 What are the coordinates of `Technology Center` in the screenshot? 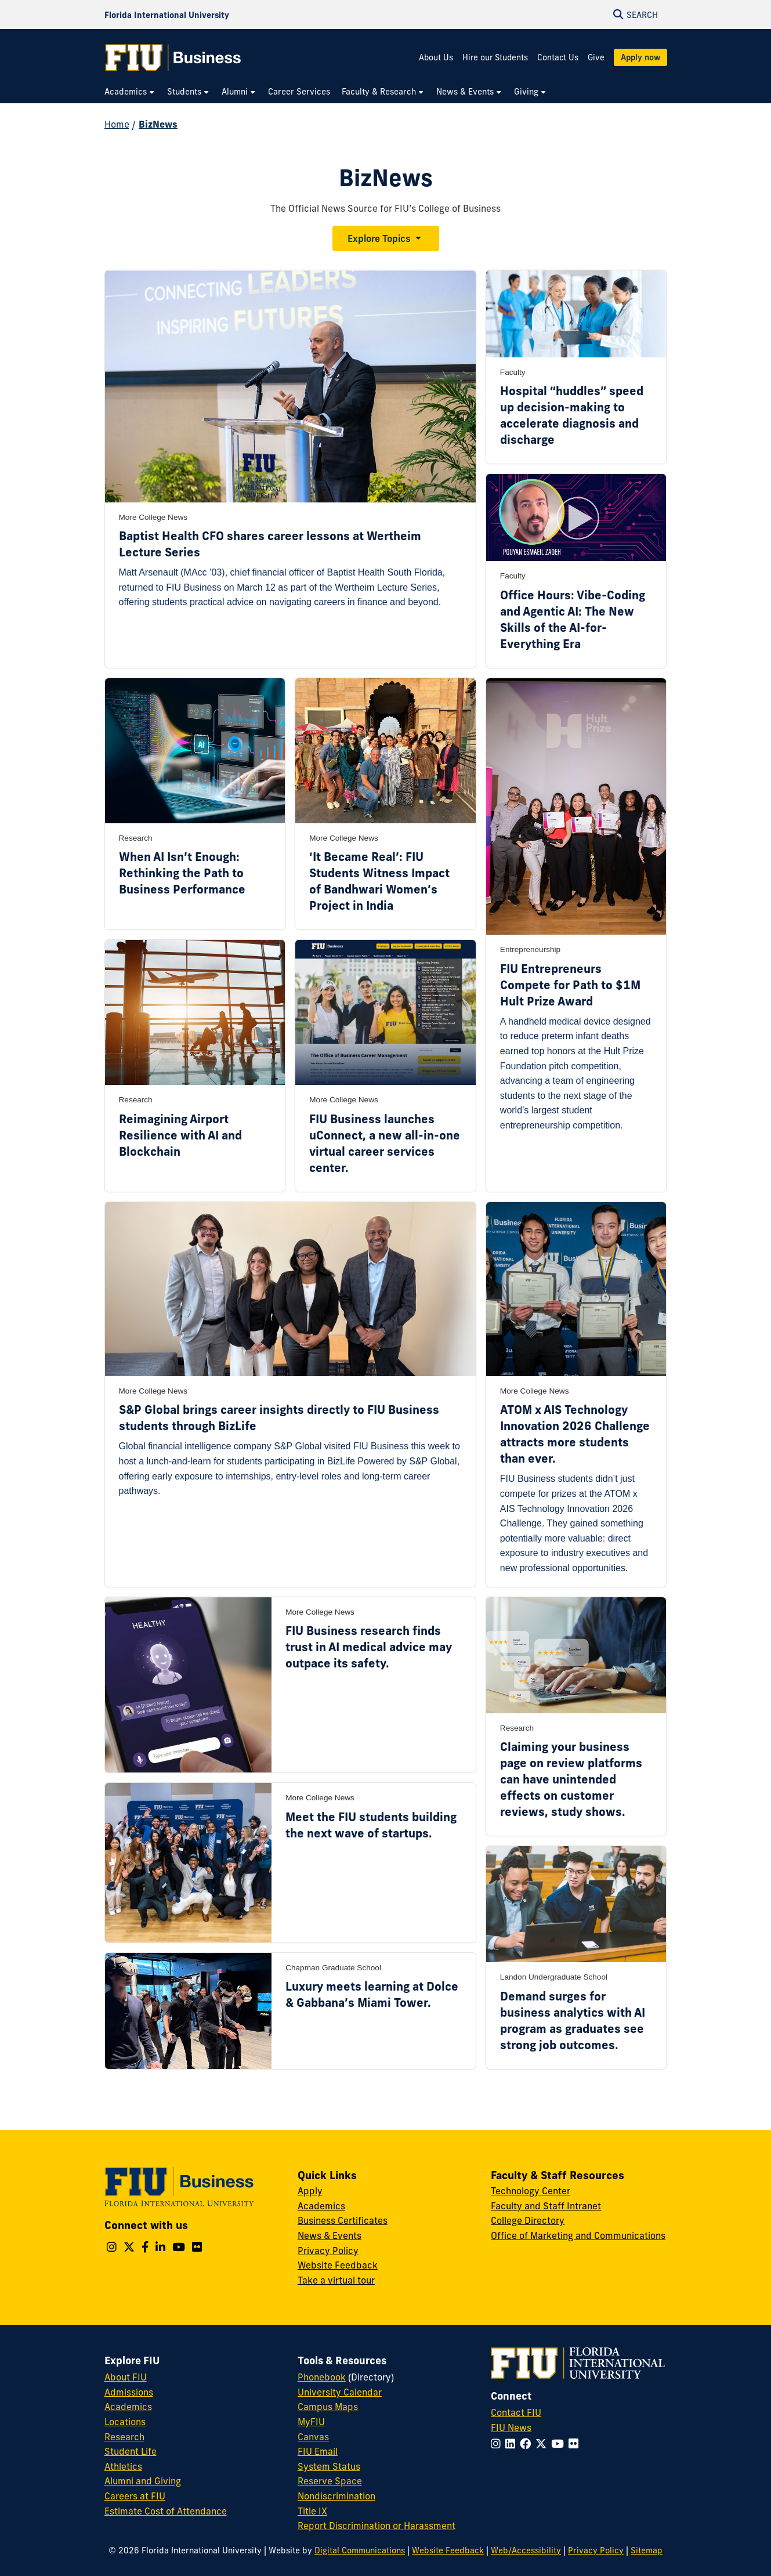 It's located at (530, 2191).